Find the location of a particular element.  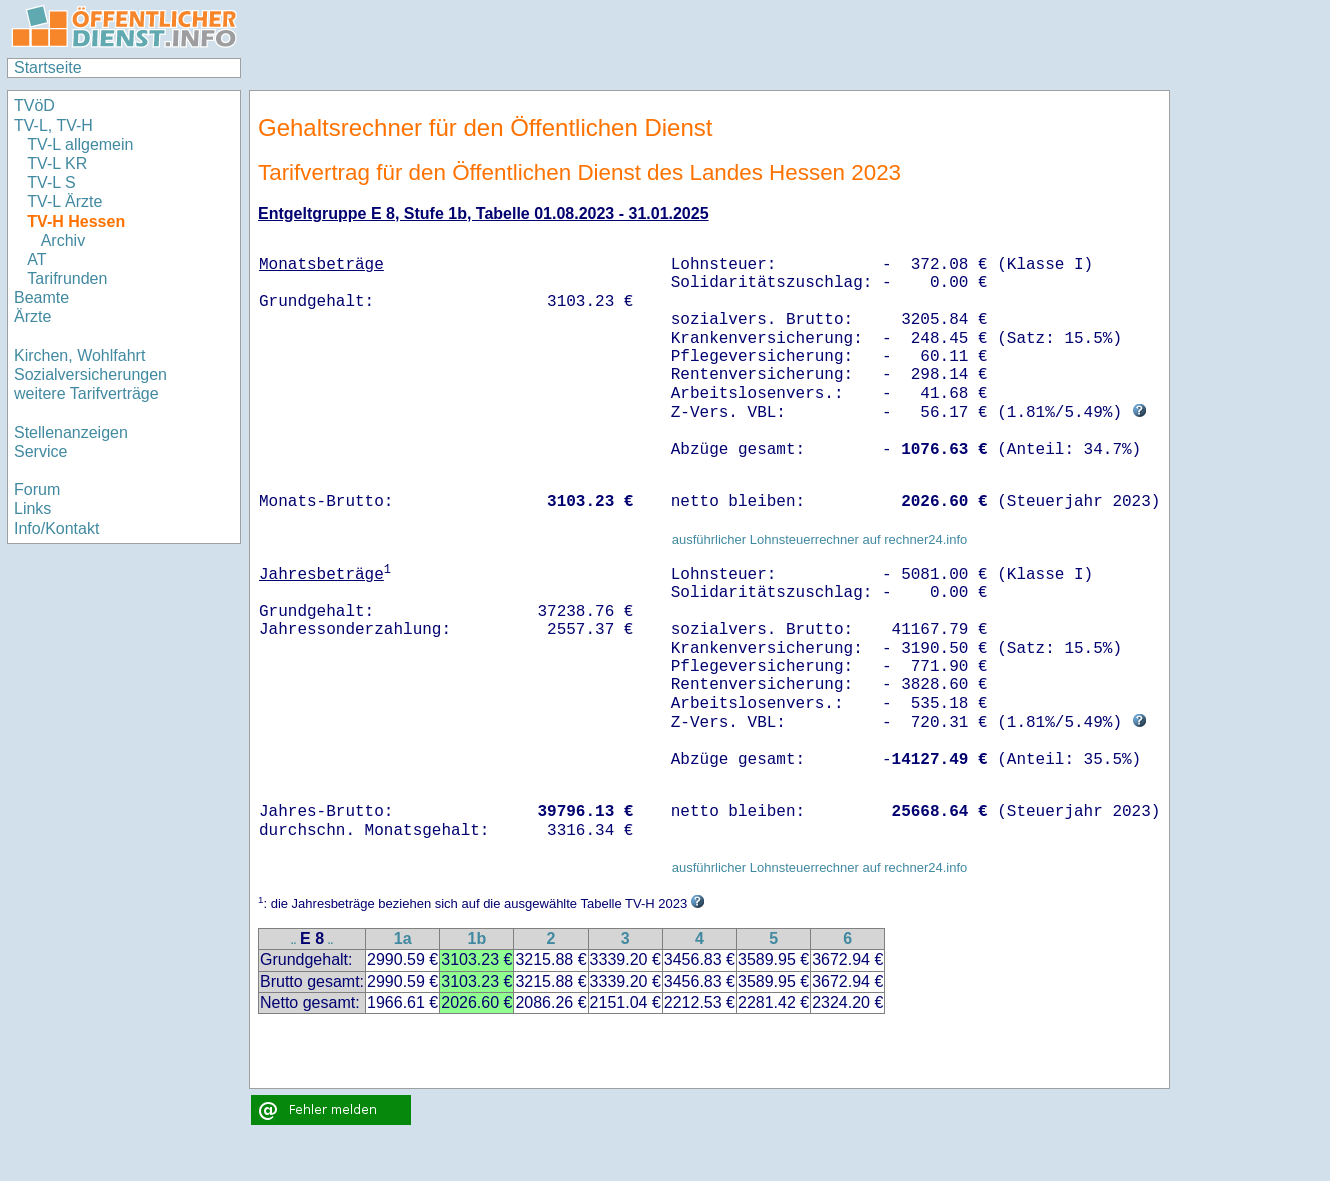

Beamte is located at coordinates (41, 297).